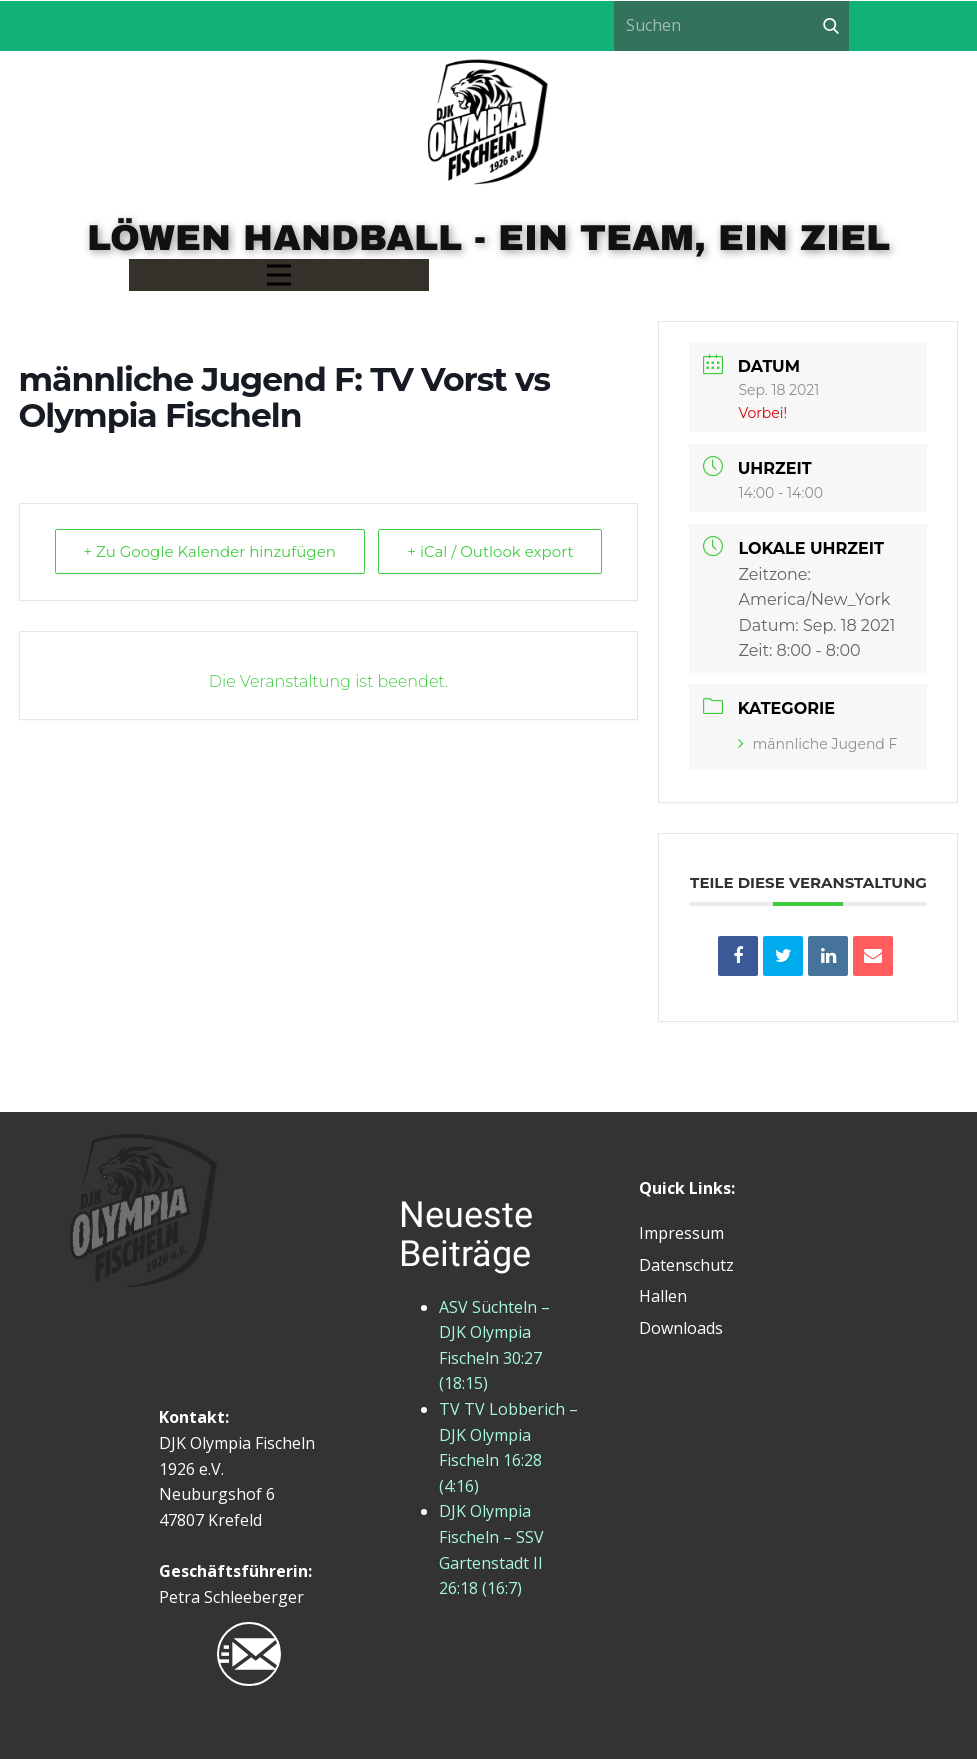 The height and width of the screenshot is (1759, 977). Describe the element at coordinates (686, 1265) in the screenshot. I see `Datenschutz` at that location.